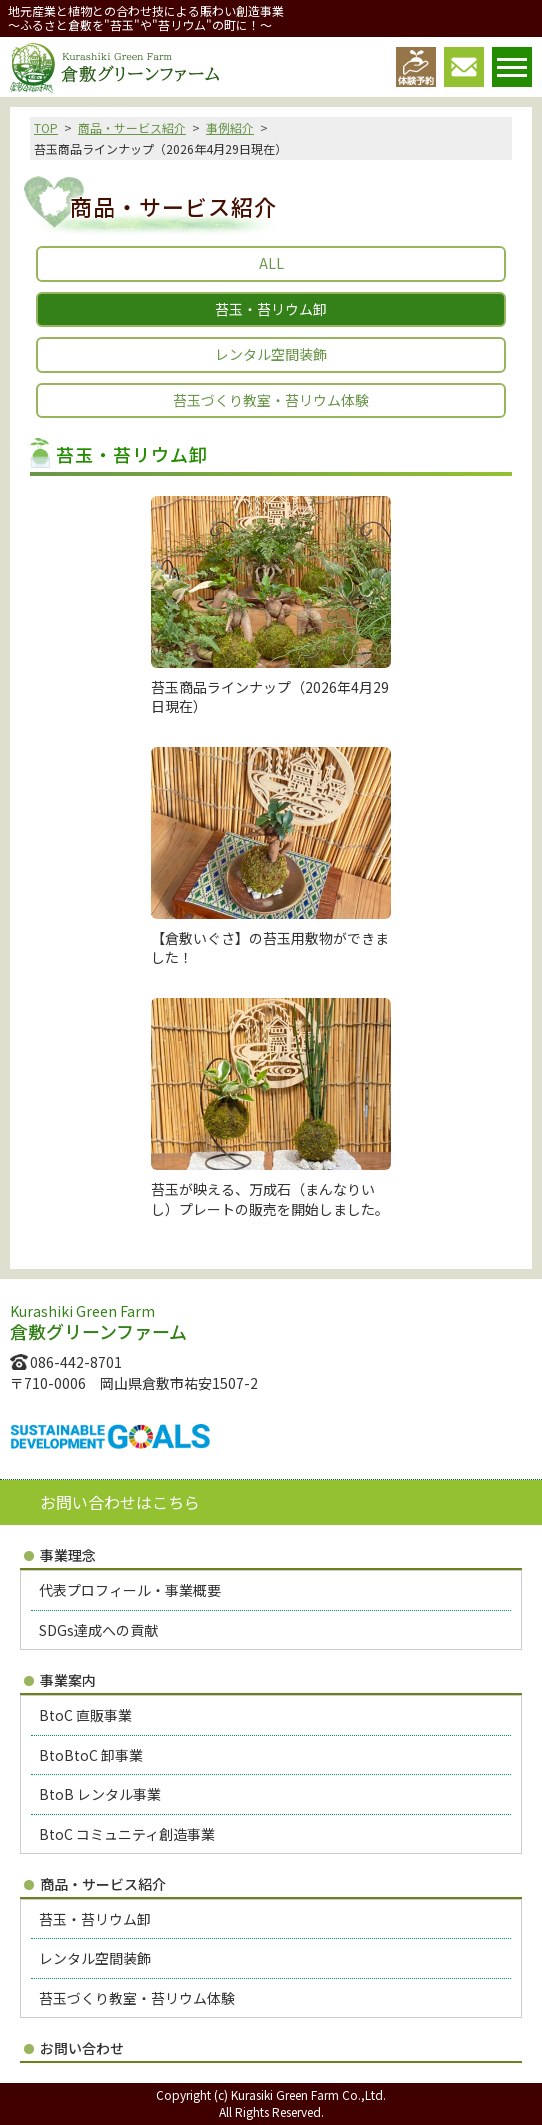  What do you see at coordinates (130, 1590) in the screenshot?
I see `代表プロフィール・事業概要` at bounding box center [130, 1590].